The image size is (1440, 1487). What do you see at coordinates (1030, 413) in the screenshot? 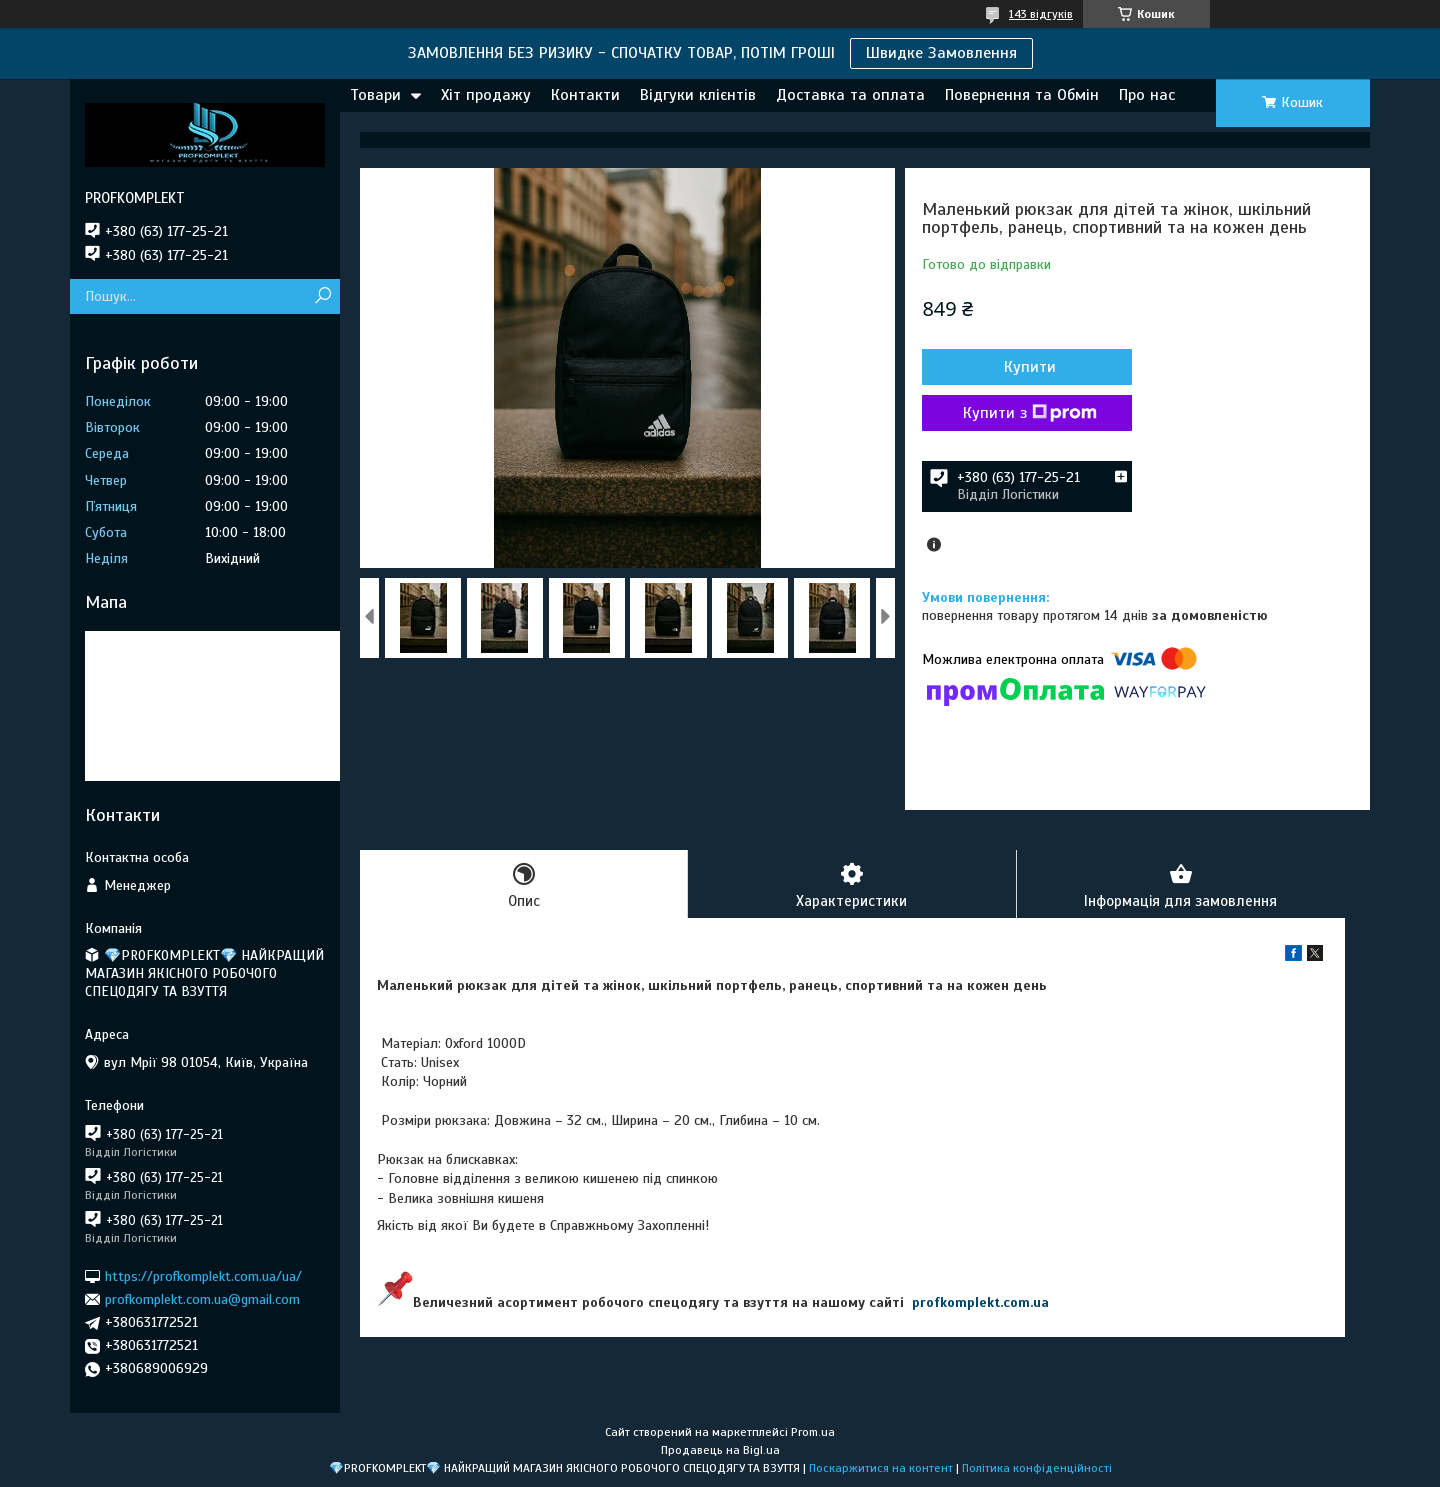
I see `Купити з` at bounding box center [1030, 413].